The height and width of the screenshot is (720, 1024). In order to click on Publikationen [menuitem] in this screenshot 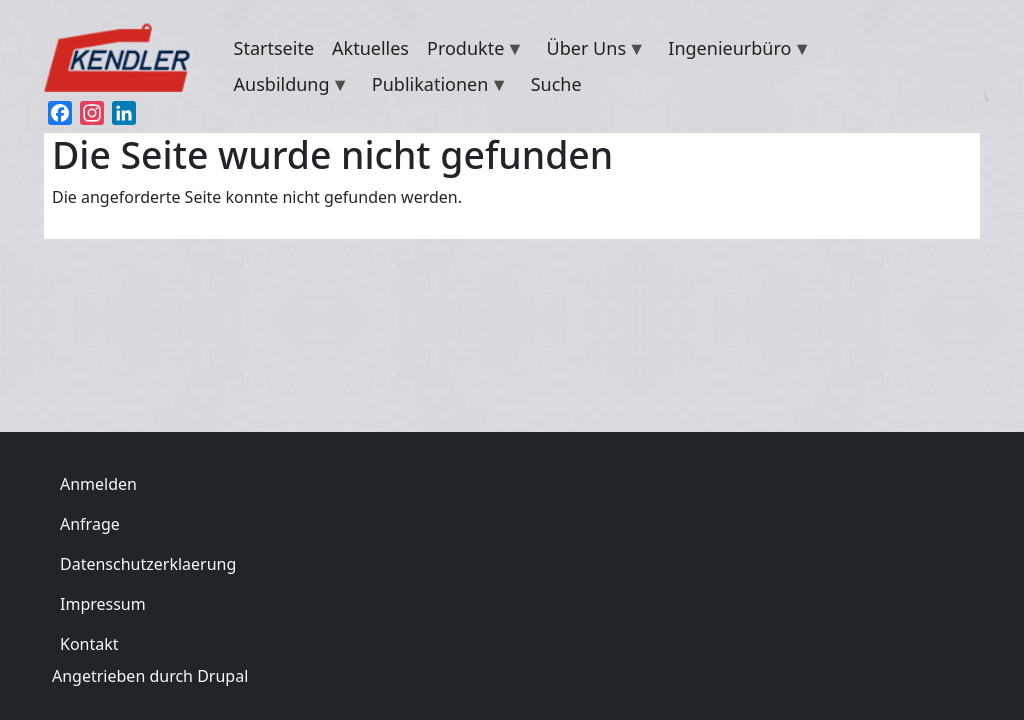, I will do `click(435, 87)`.